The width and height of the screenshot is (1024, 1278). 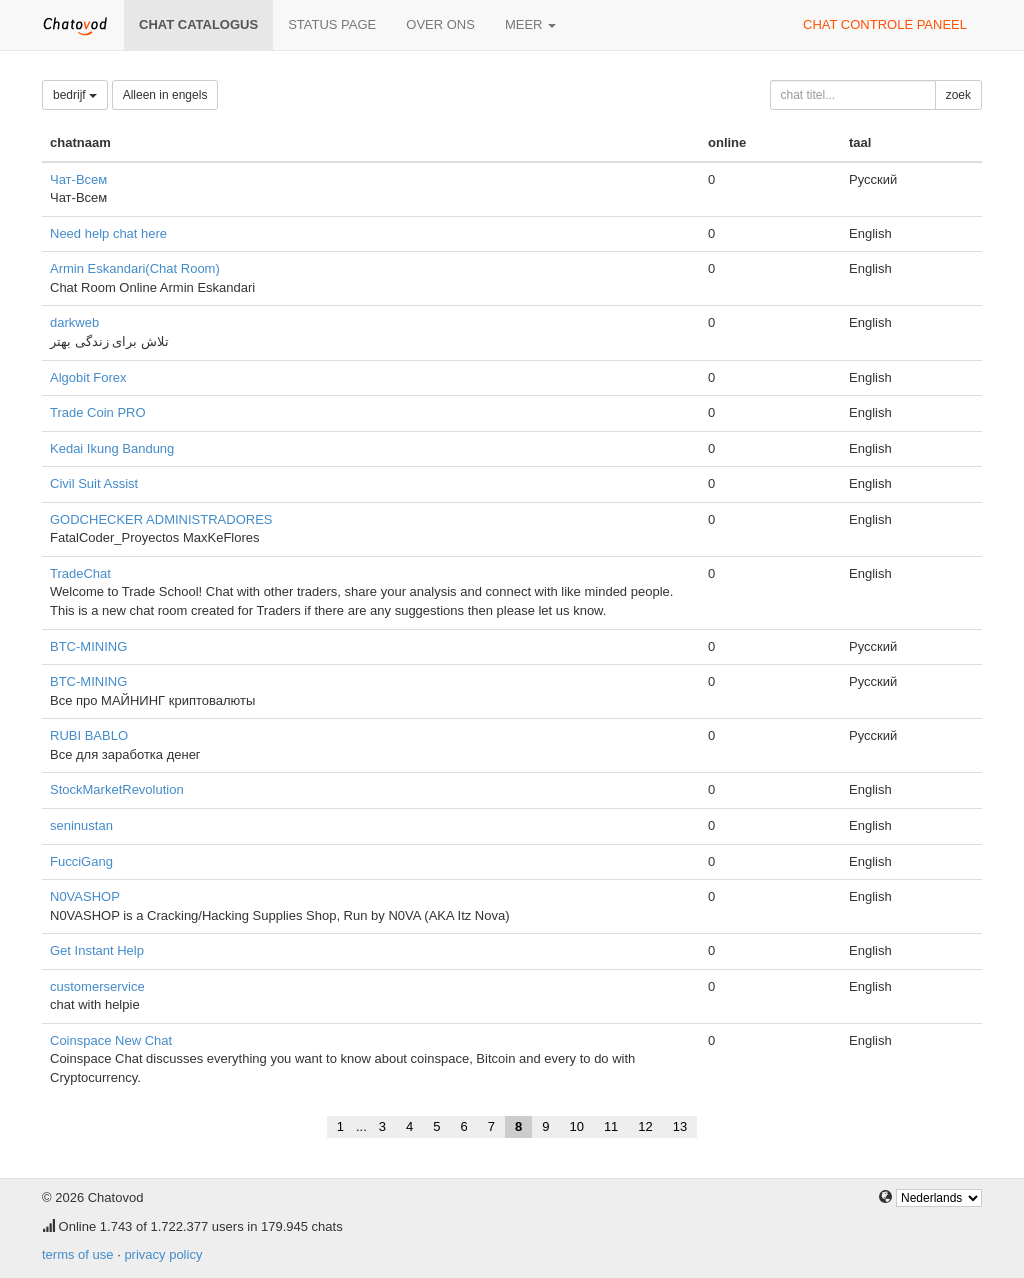 I want to click on privacy policy, so click(x=163, y=1254).